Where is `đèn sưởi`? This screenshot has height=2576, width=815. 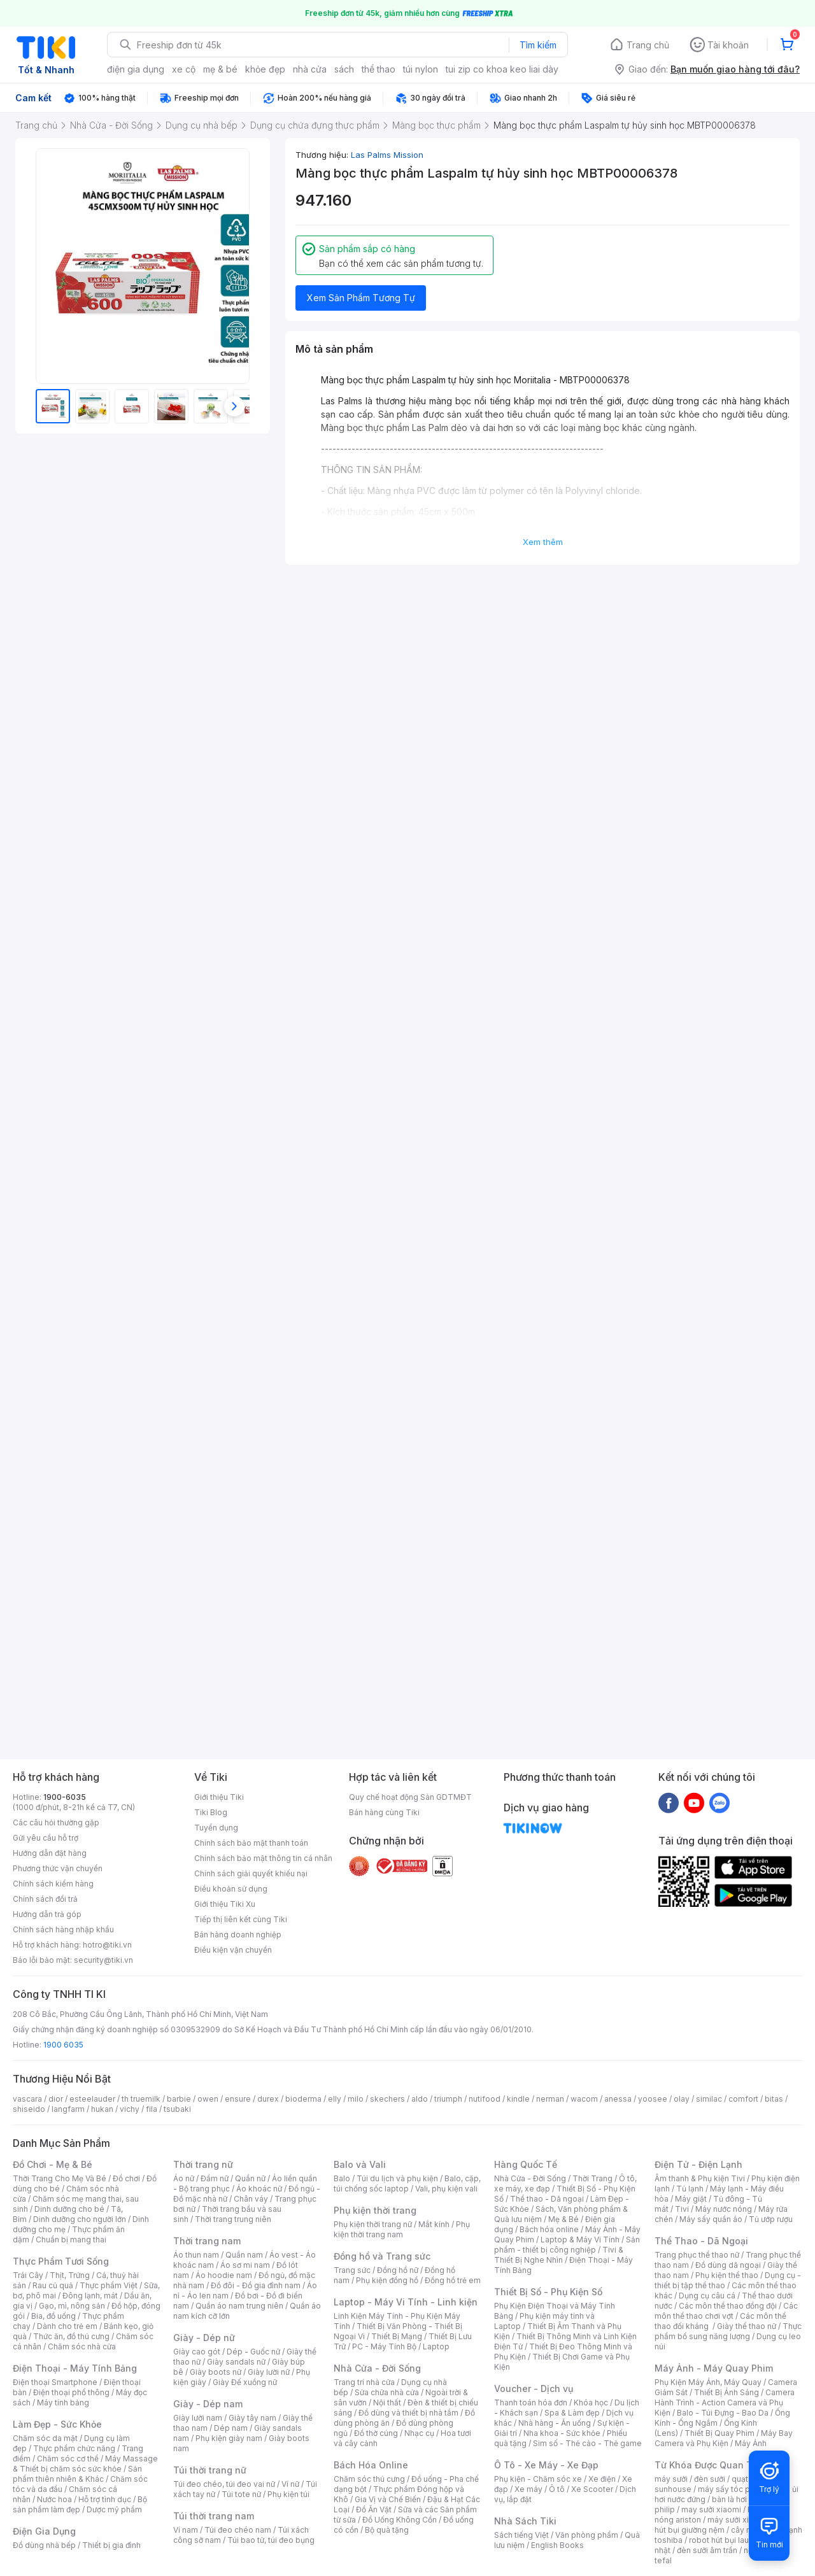
đèn sưởi is located at coordinates (709, 2479).